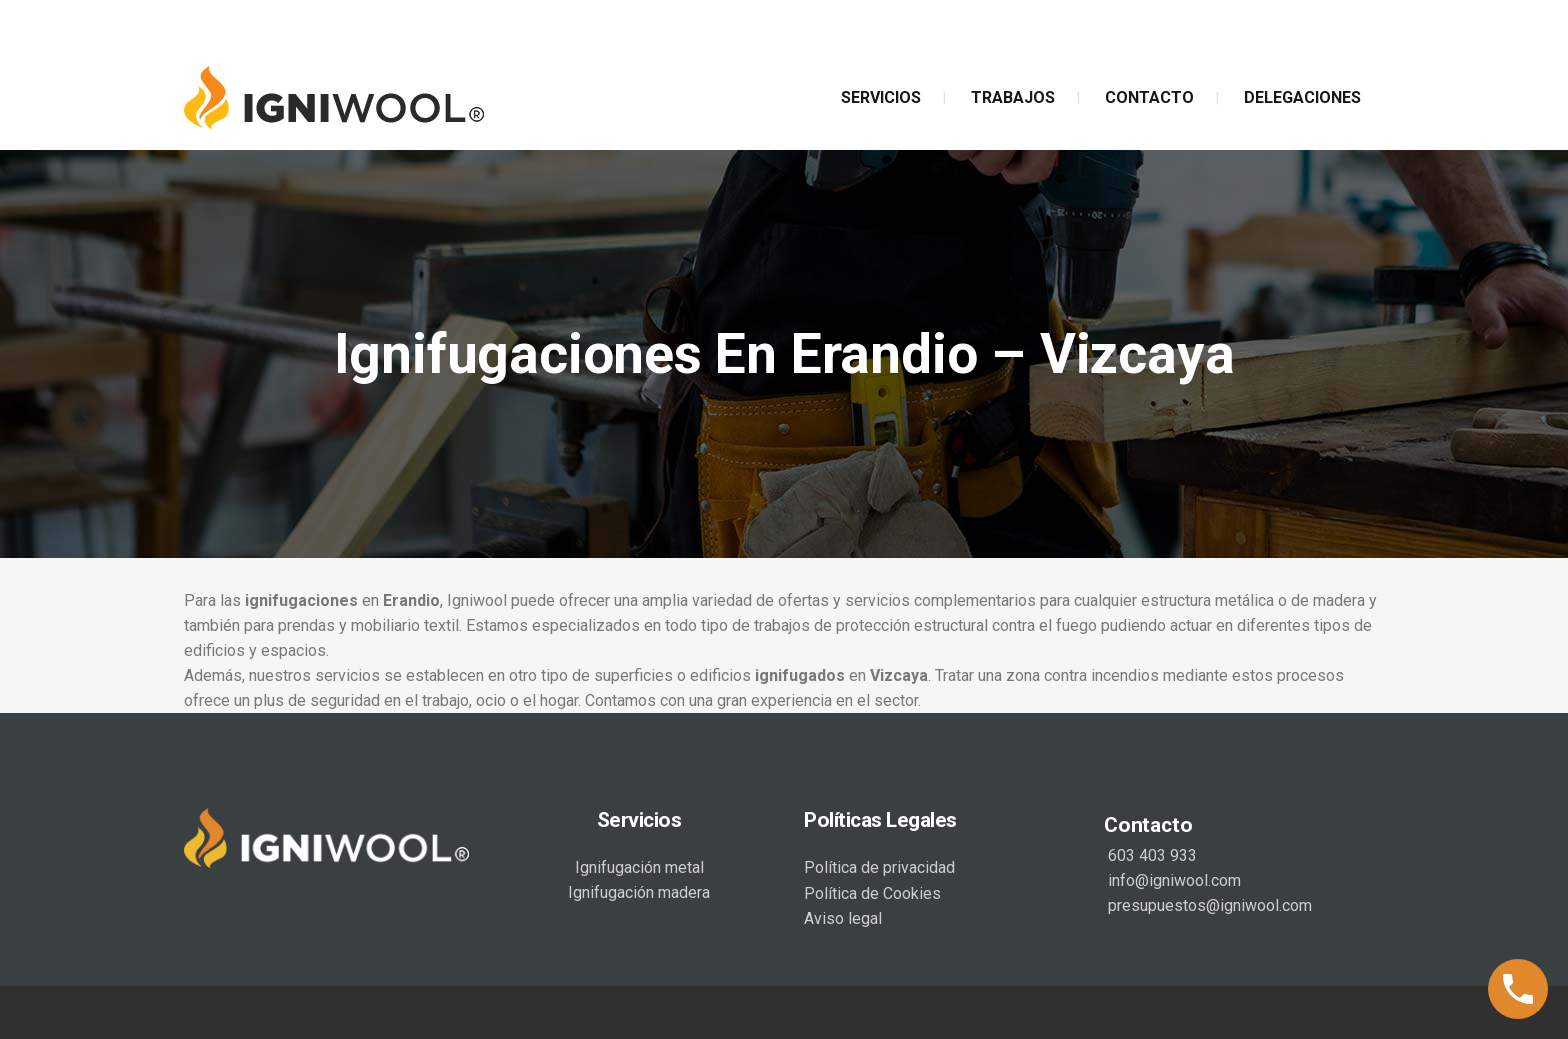 This screenshot has width=1568, height=1039. What do you see at coordinates (639, 867) in the screenshot?
I see `Ignifugación metal` at bounding box center [639, 867].